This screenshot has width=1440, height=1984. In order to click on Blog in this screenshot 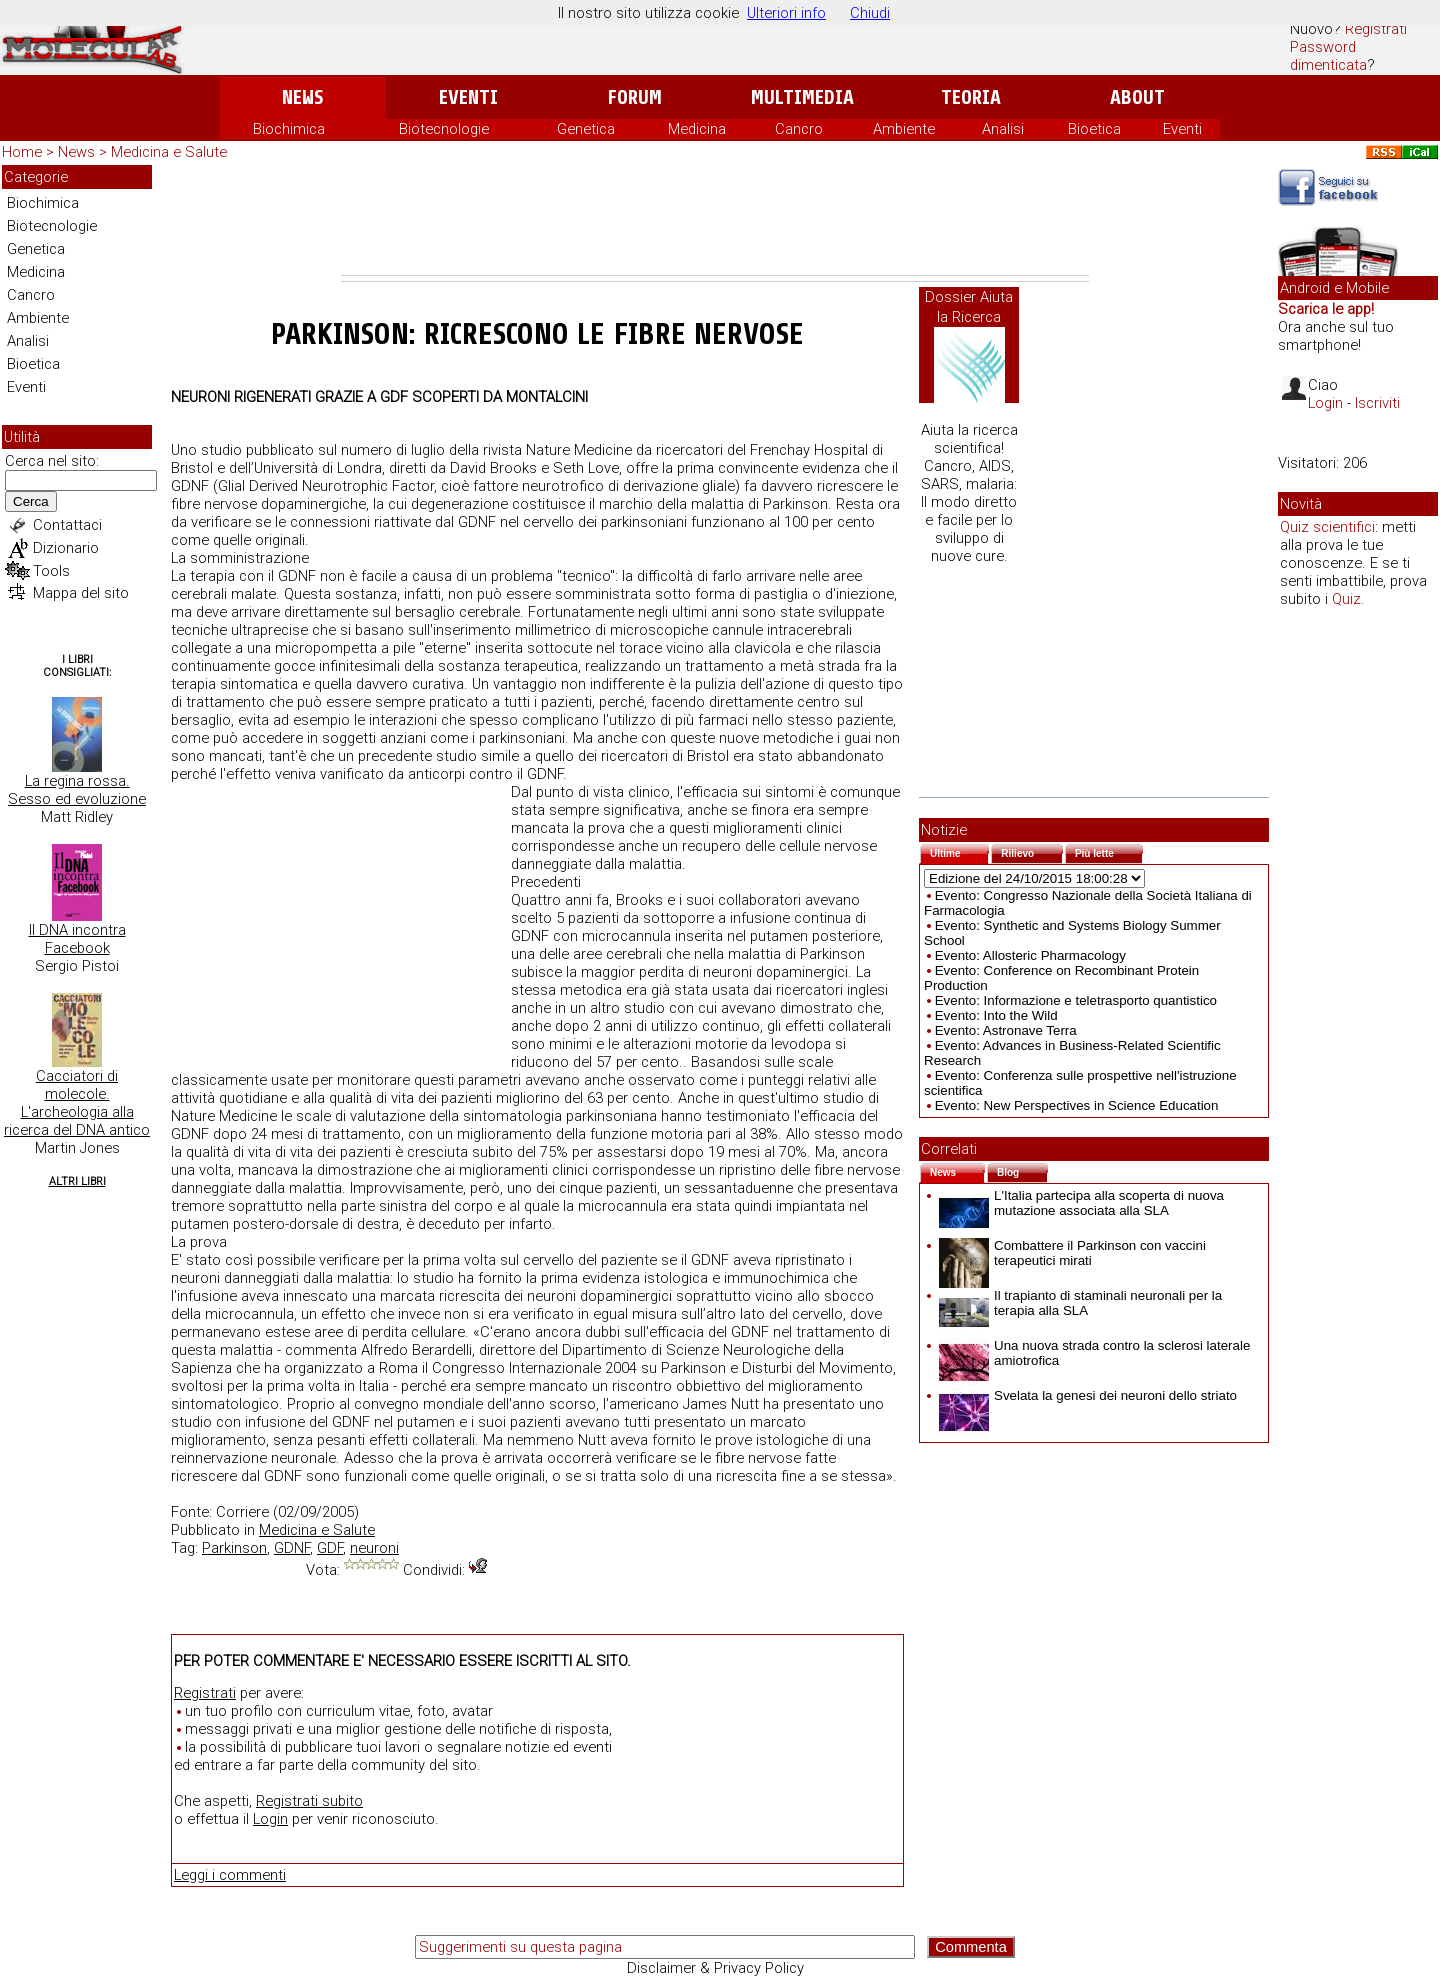, I will do `click(1022, 1170)`.